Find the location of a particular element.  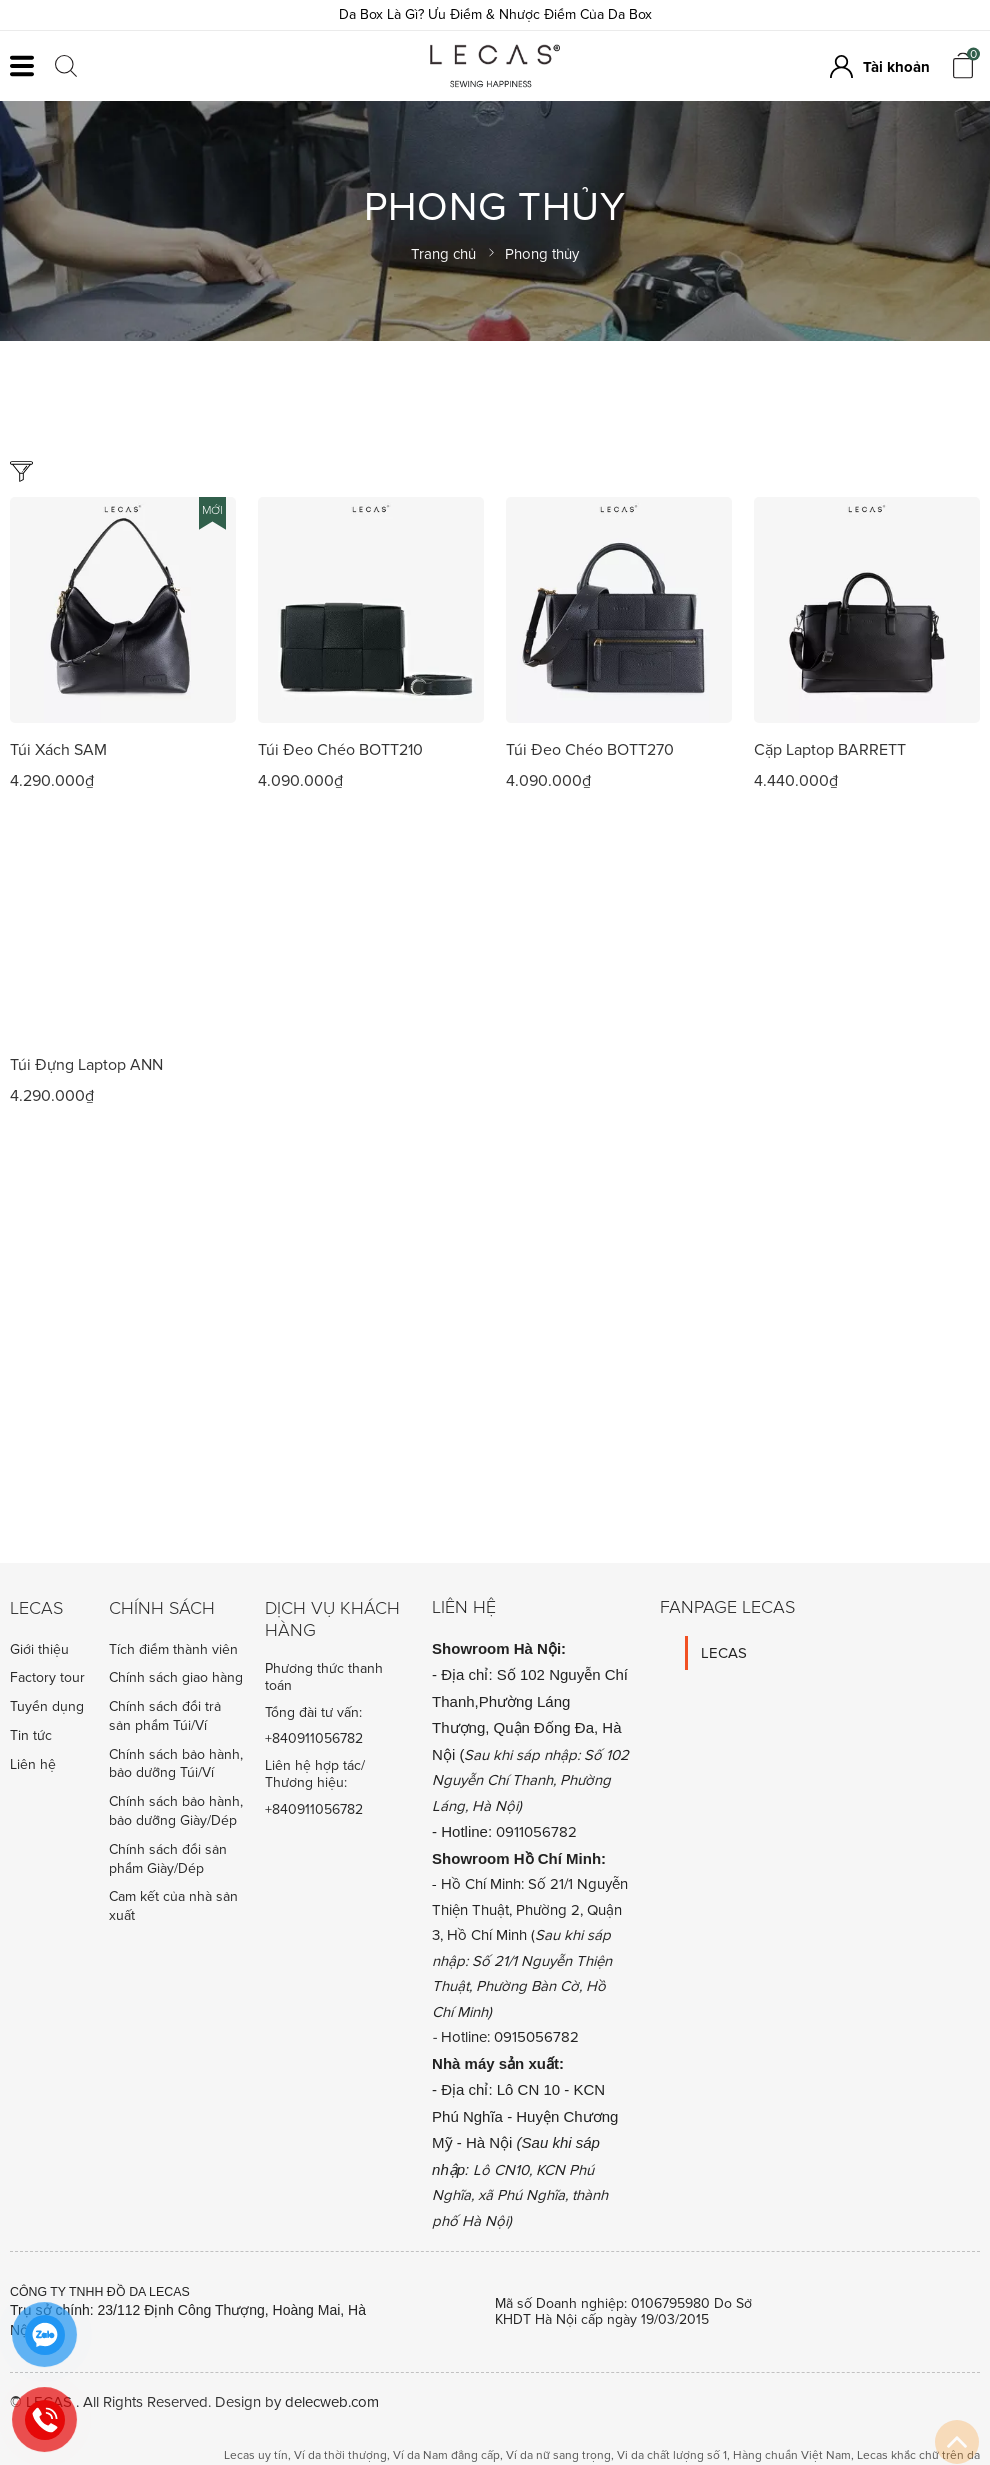

Tuyển dụng is located at coordinates (47, 1706).